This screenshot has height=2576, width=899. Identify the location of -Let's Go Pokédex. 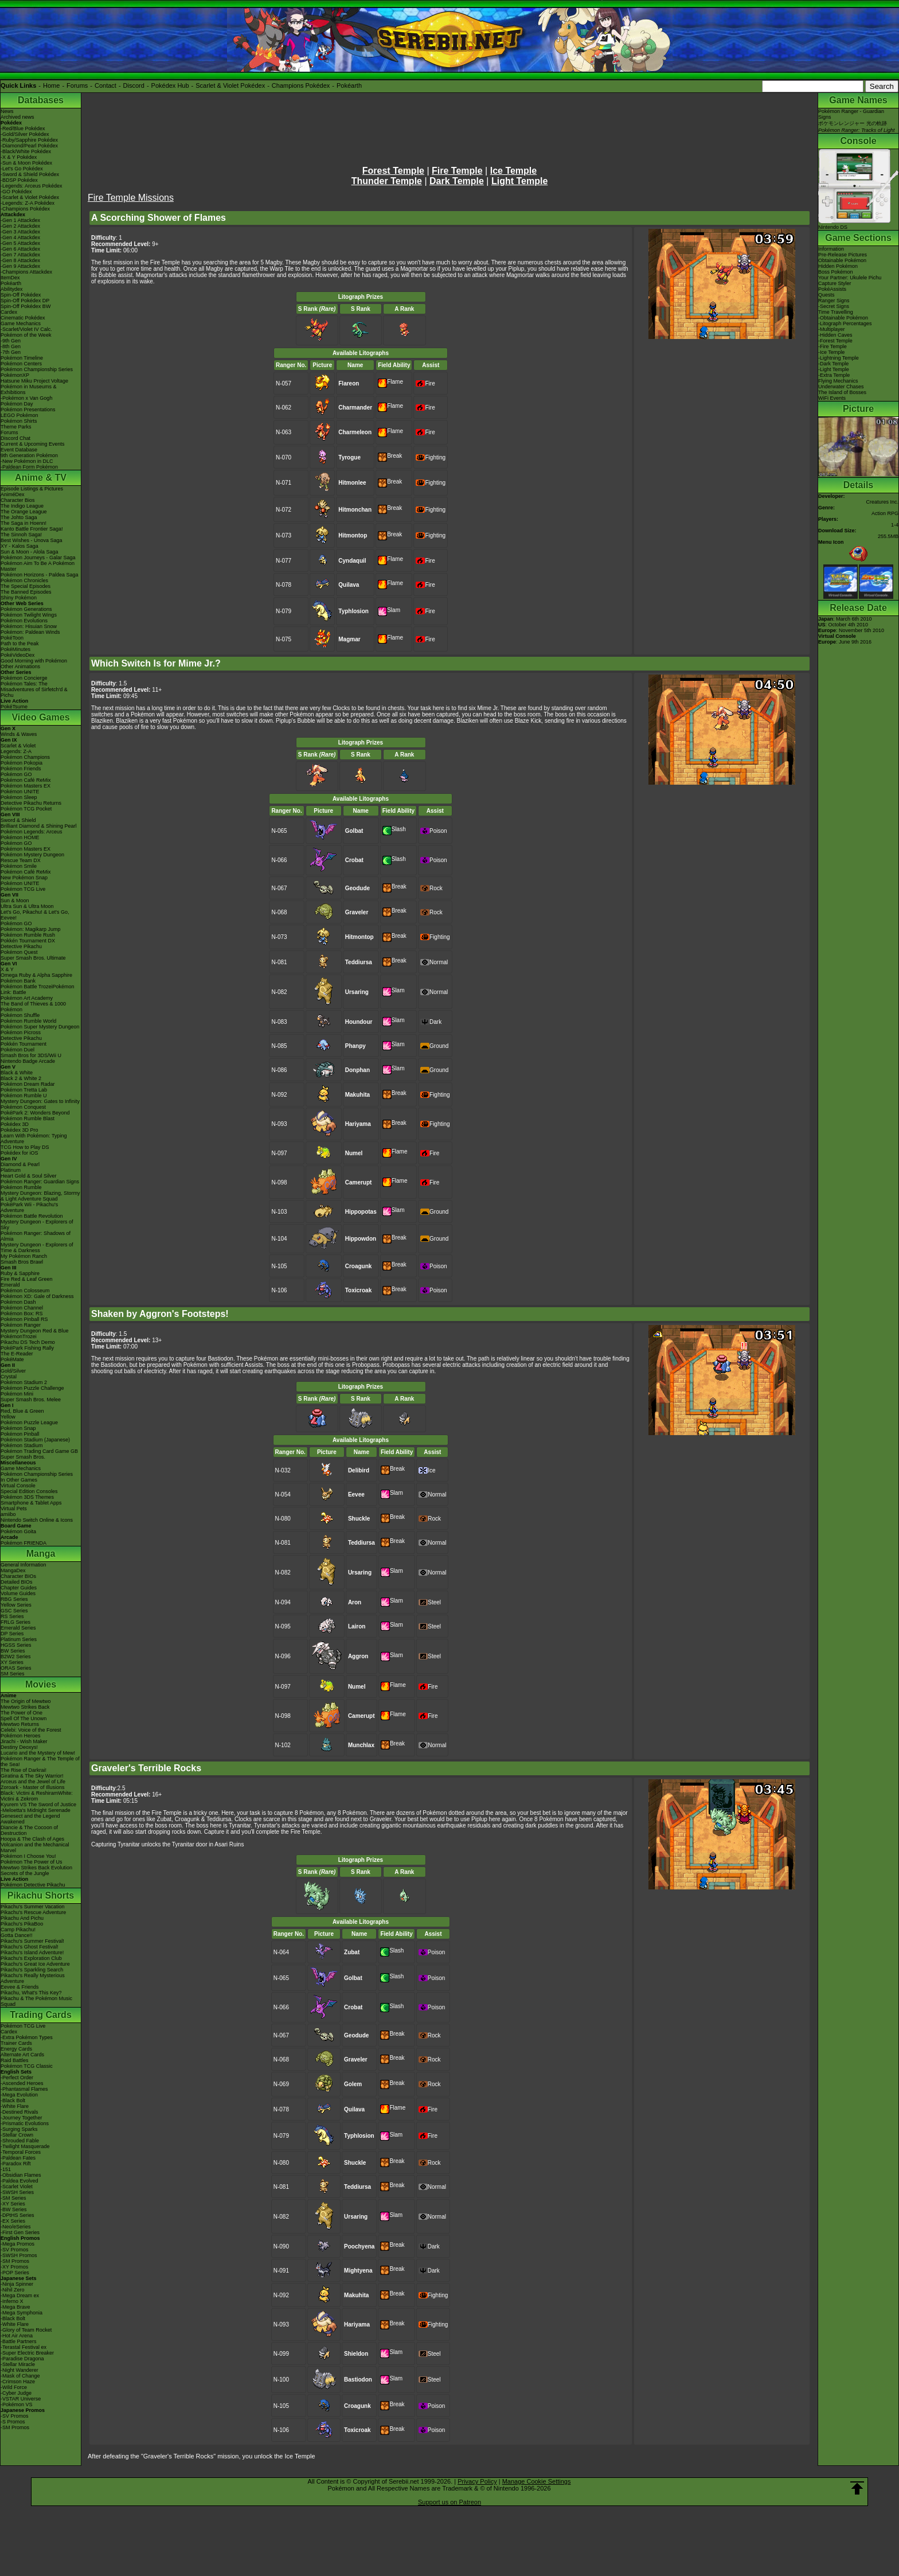
(22, 169).